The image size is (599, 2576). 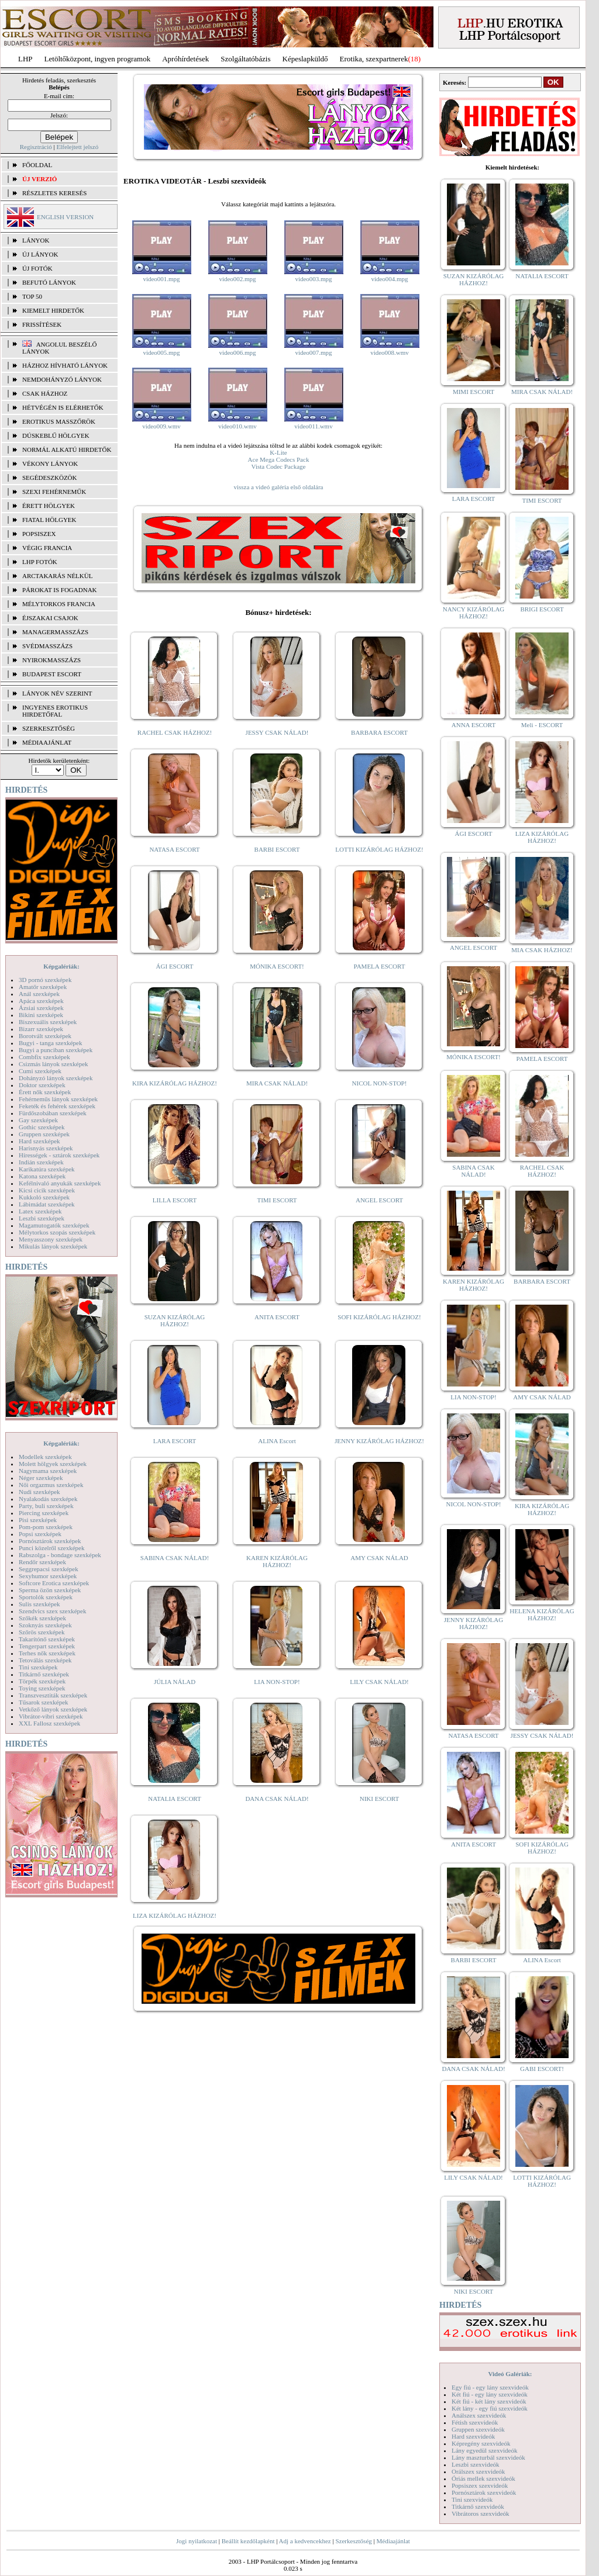 What do you see at coordinates (41, 1007) in the screenshot?
I see `Ázsiai szexképek` at bounding box center [41, 1007].